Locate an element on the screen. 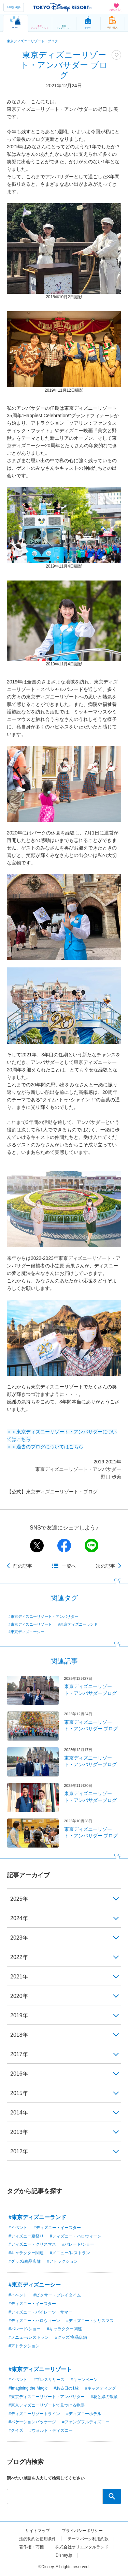  #ディズニー・イースター is located at coordinates (57, 2227).